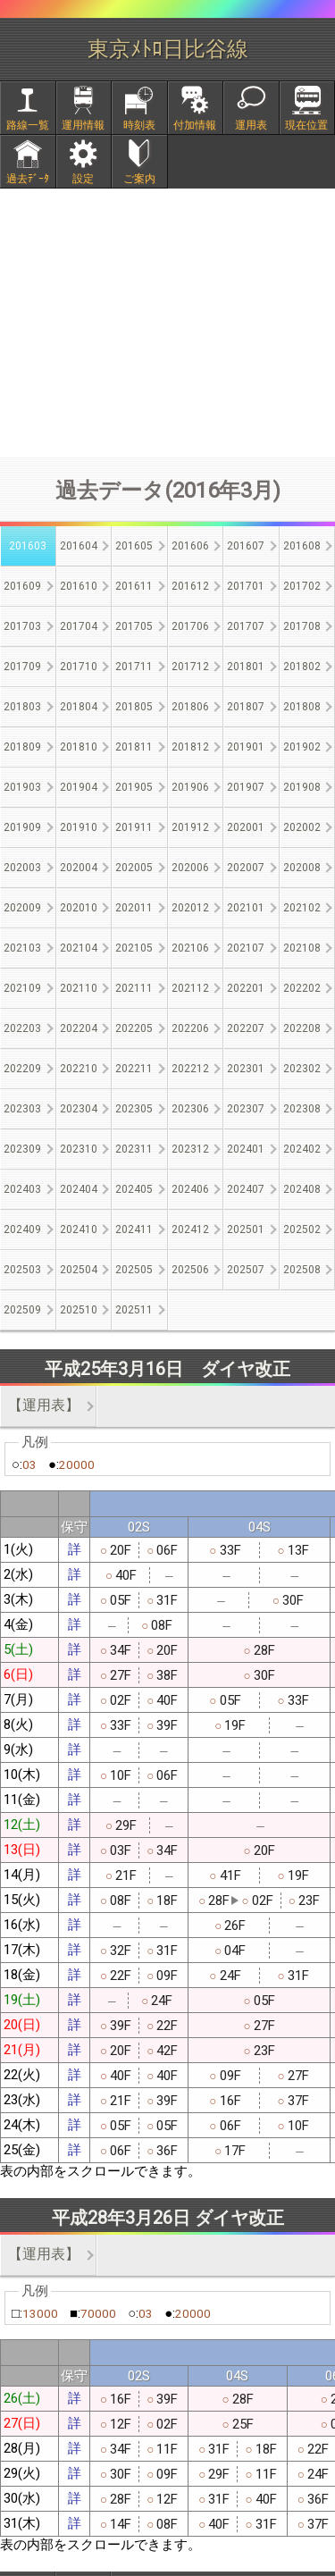  What do you see at coordinates (190, 586) in the screenshot?
I see `201612` at bounding box center [190, 586].